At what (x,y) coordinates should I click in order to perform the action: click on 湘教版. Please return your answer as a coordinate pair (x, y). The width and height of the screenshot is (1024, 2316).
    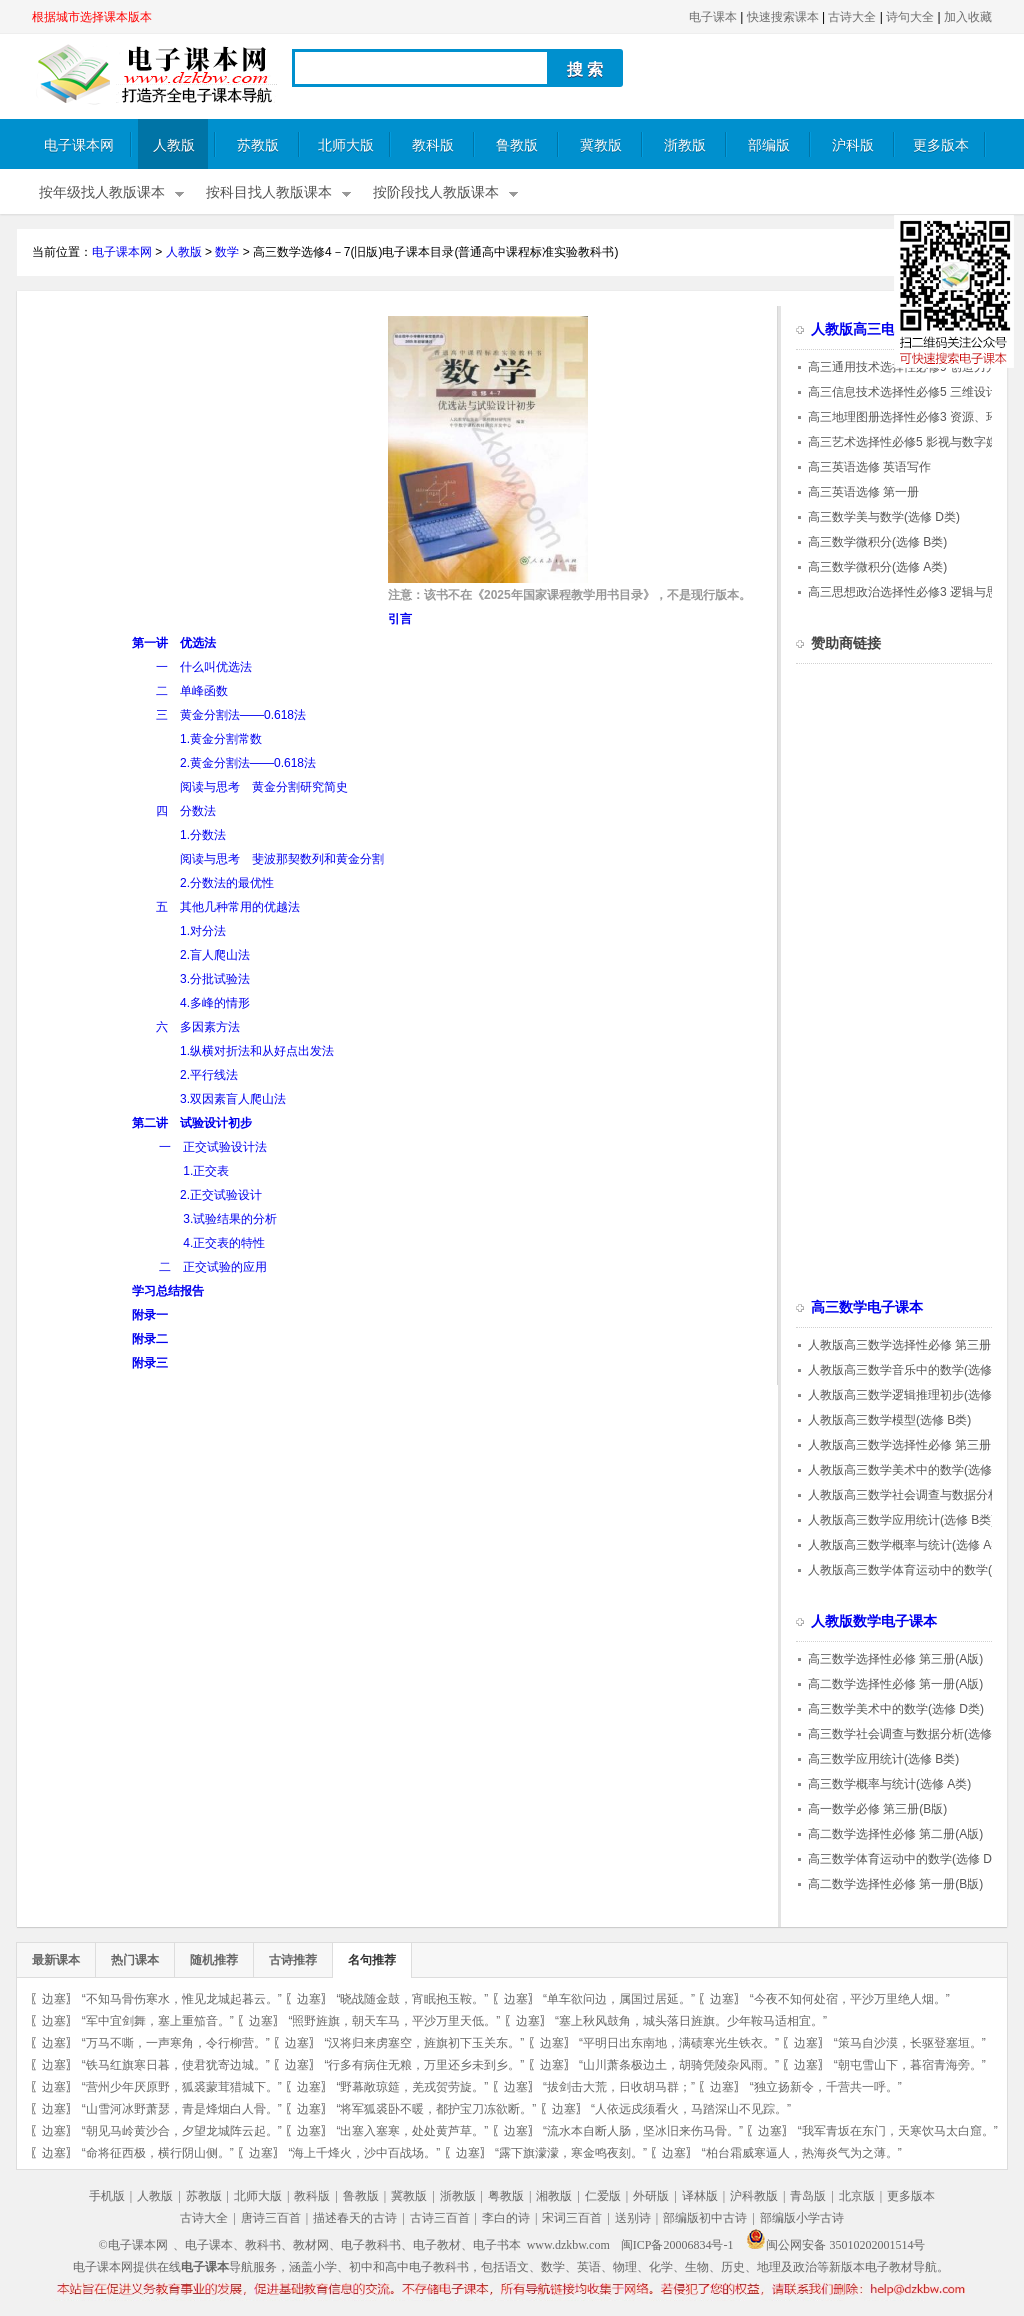
    Looking at the image, I should click on (554, 2196).